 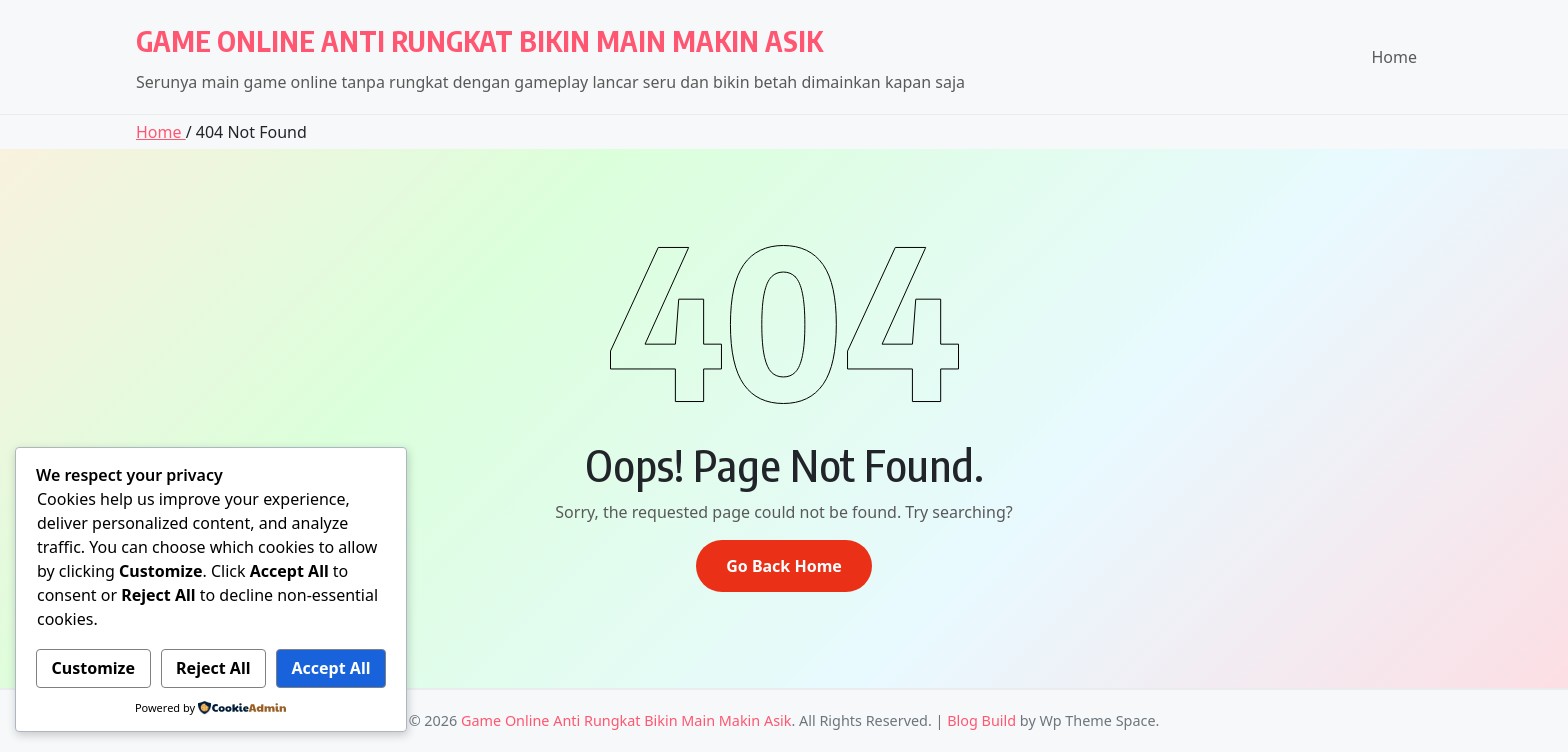 What do you see at coordinates (330, 668) in the screenshot?
I see `Accept All` at bounding box center [330, 668].